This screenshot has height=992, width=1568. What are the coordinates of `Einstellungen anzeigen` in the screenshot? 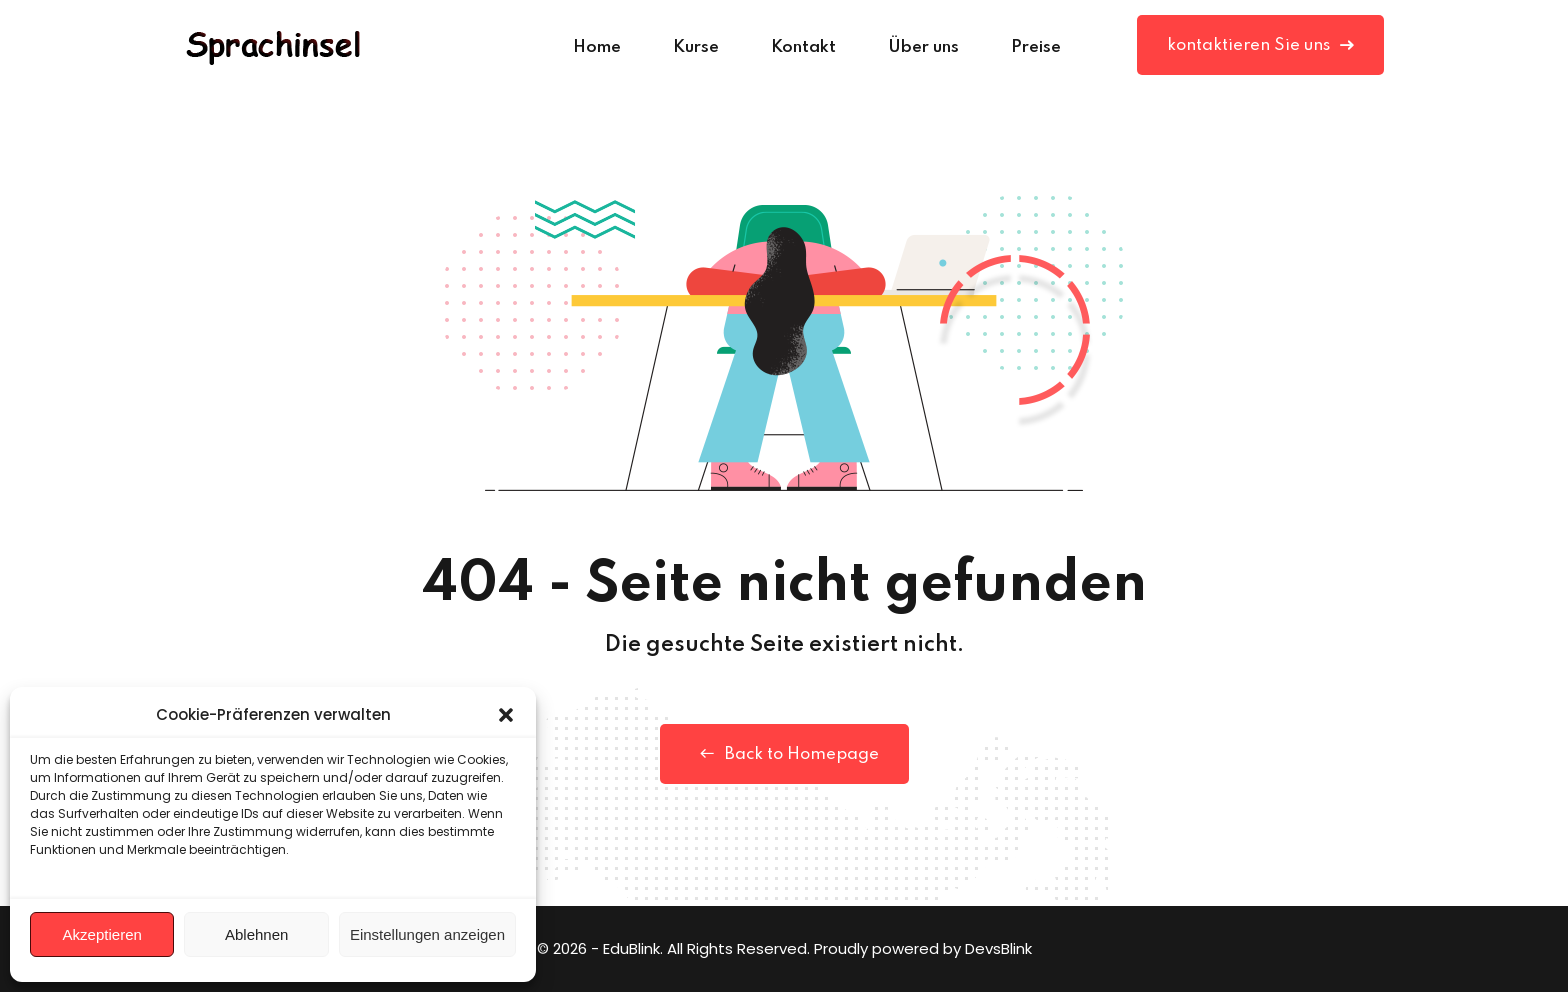 It's located at (427, 934).